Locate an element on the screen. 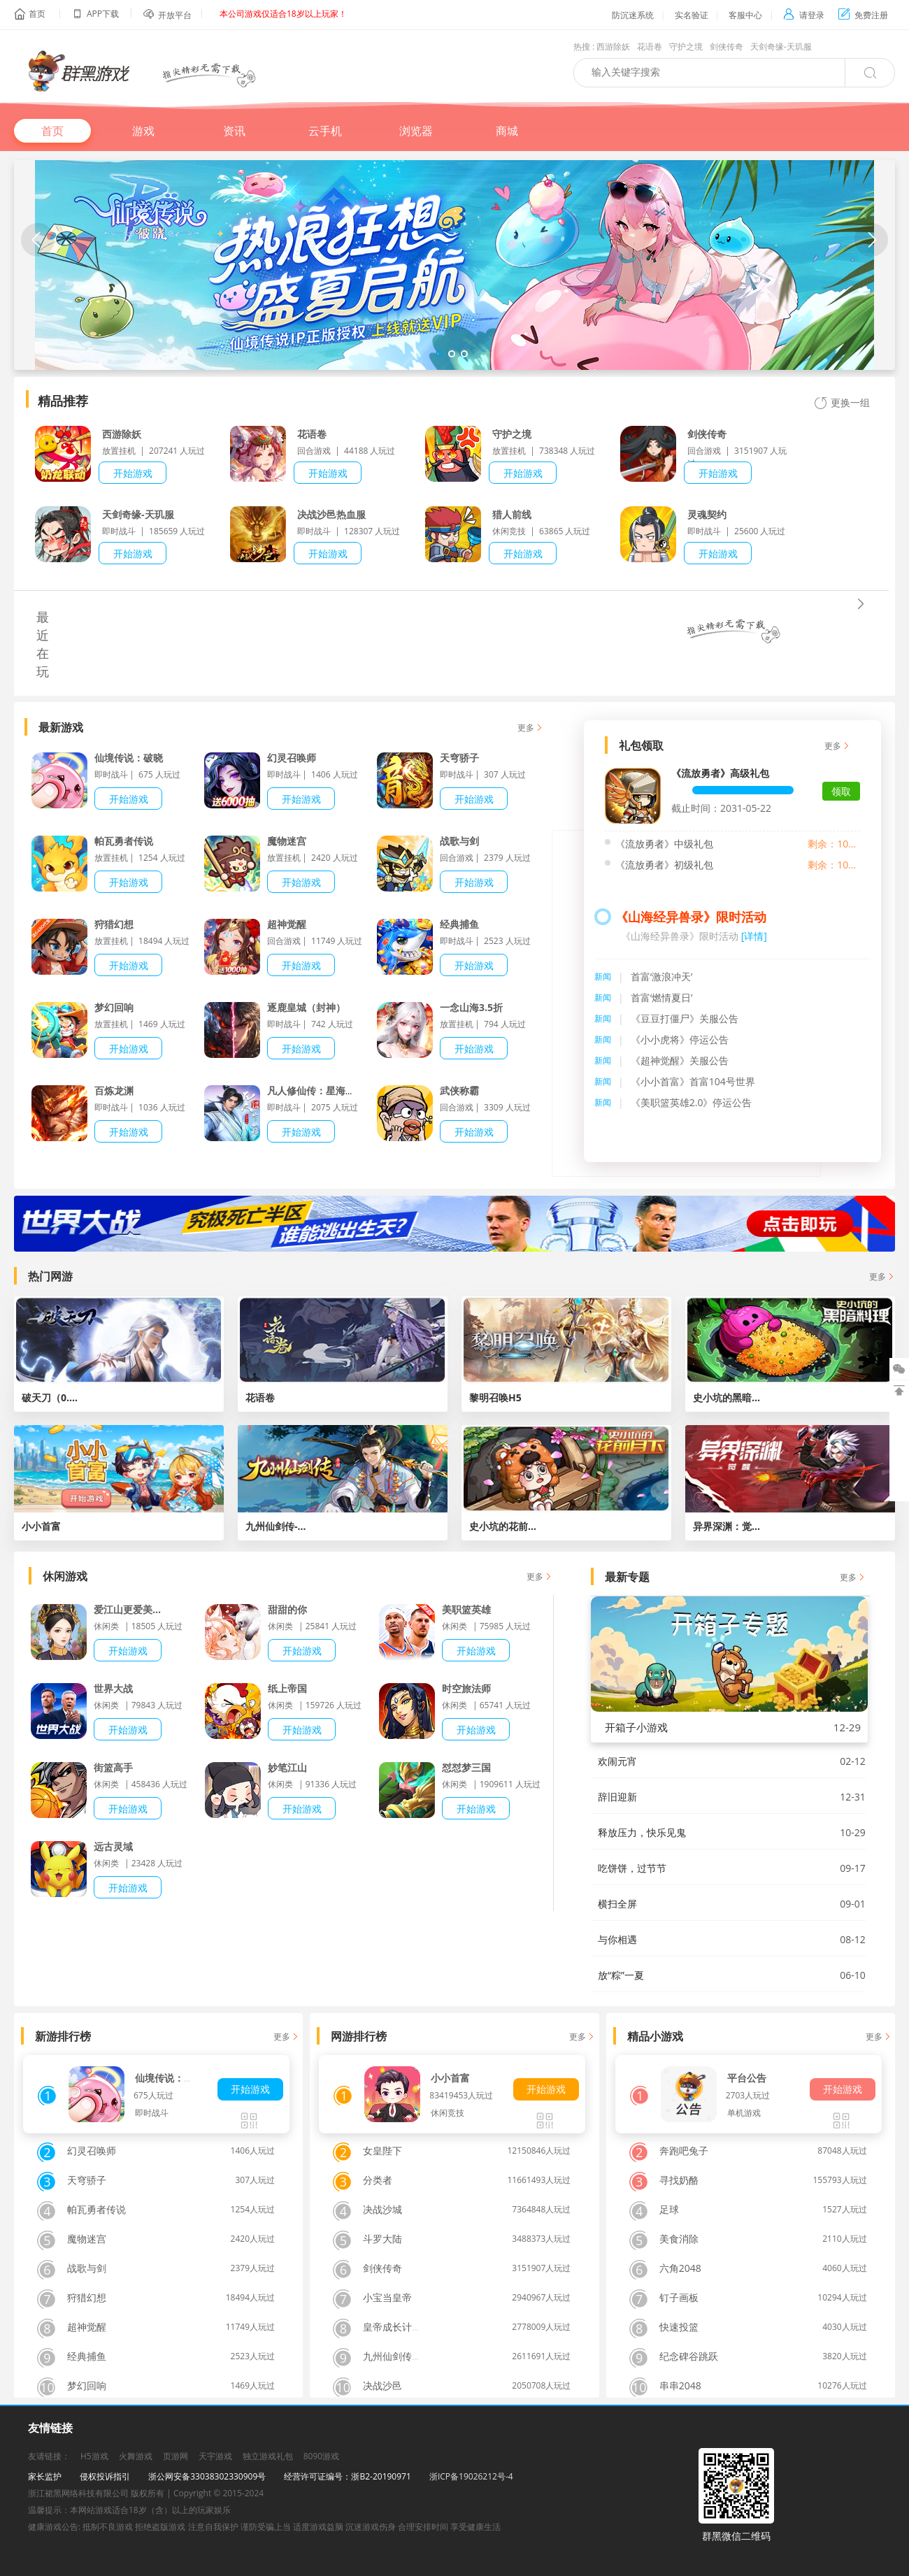 This screenshot has width=909, height=2576. 群黑微信二维码 is located at coordinates (736, 2535).